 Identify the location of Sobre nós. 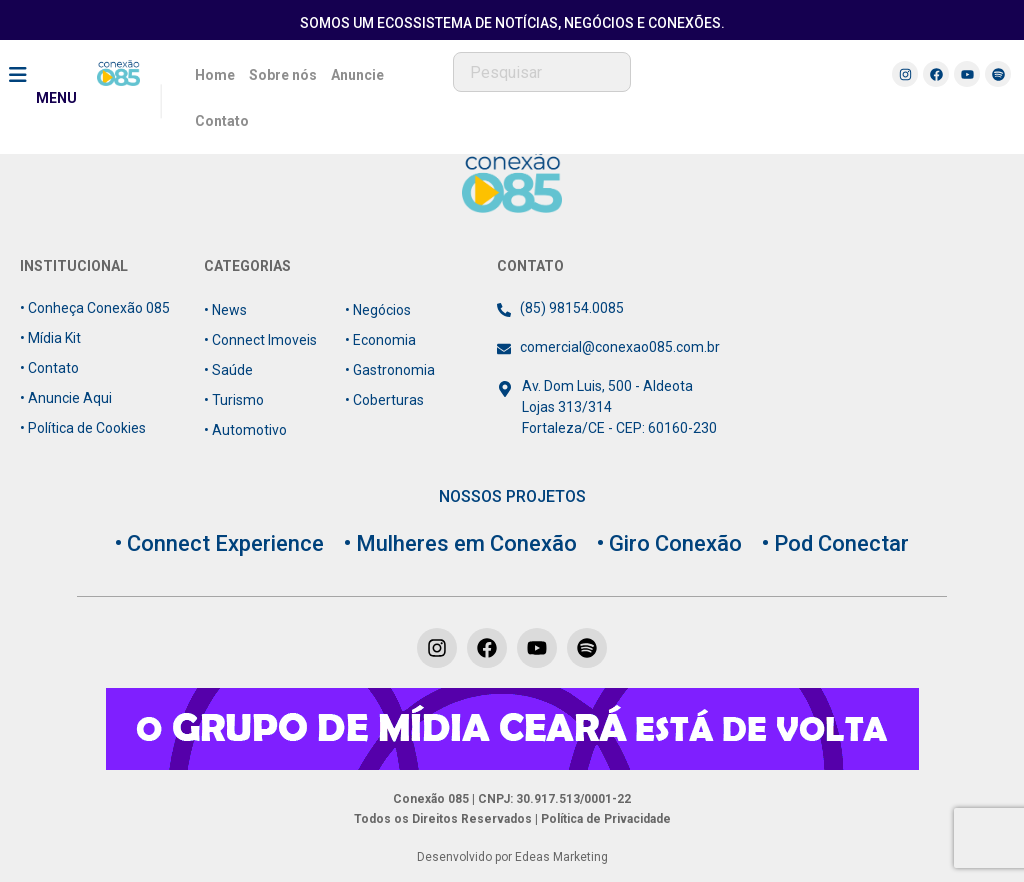
(283, 75).